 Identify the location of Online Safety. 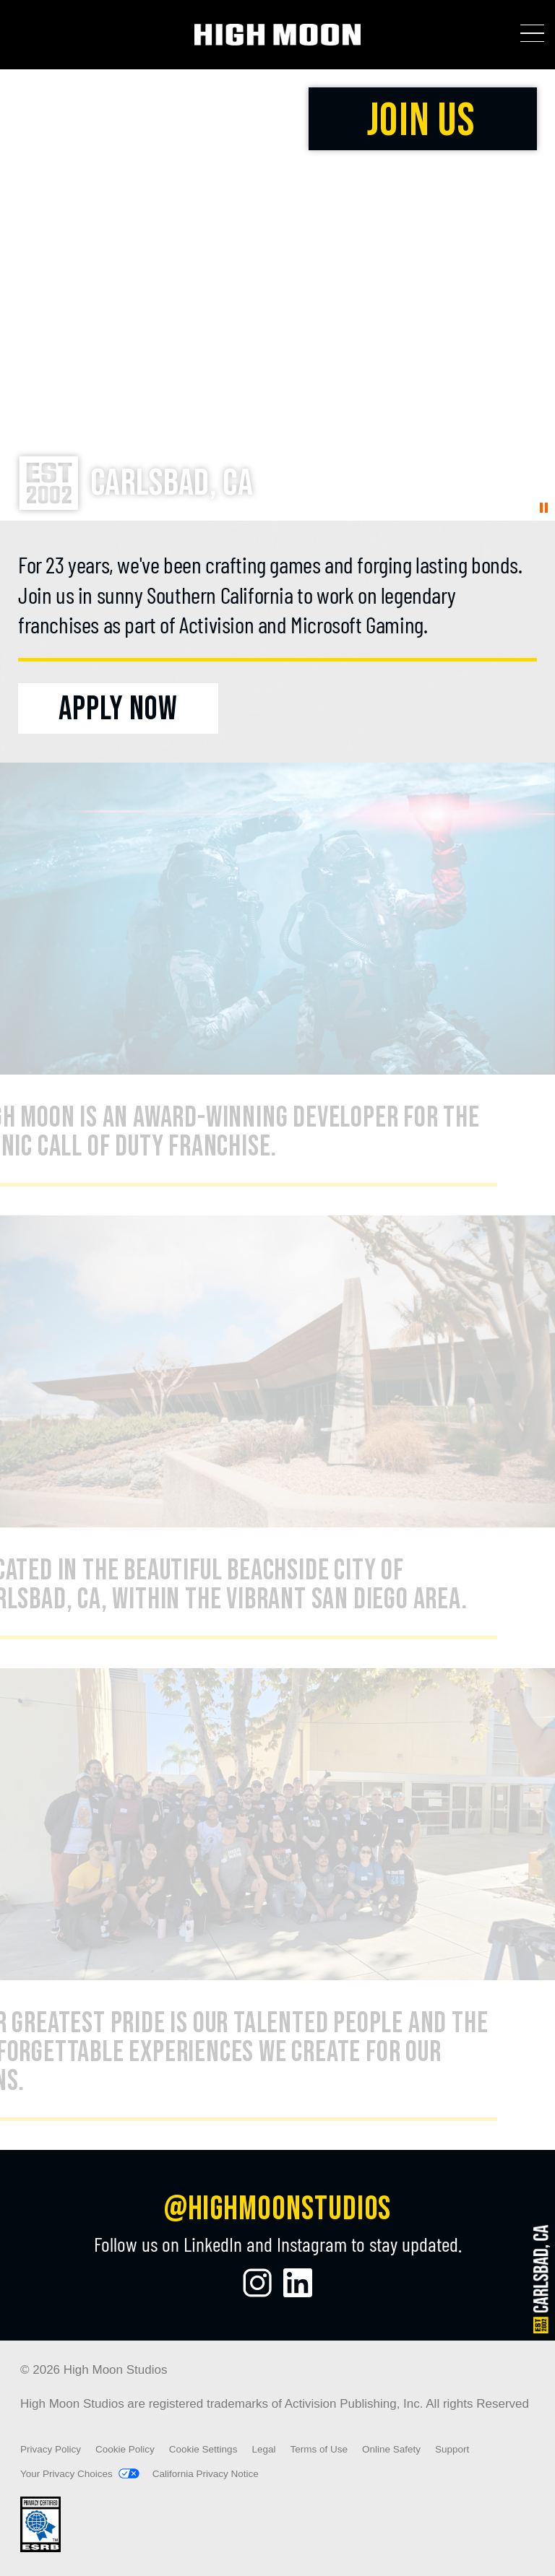
(391, 2449).